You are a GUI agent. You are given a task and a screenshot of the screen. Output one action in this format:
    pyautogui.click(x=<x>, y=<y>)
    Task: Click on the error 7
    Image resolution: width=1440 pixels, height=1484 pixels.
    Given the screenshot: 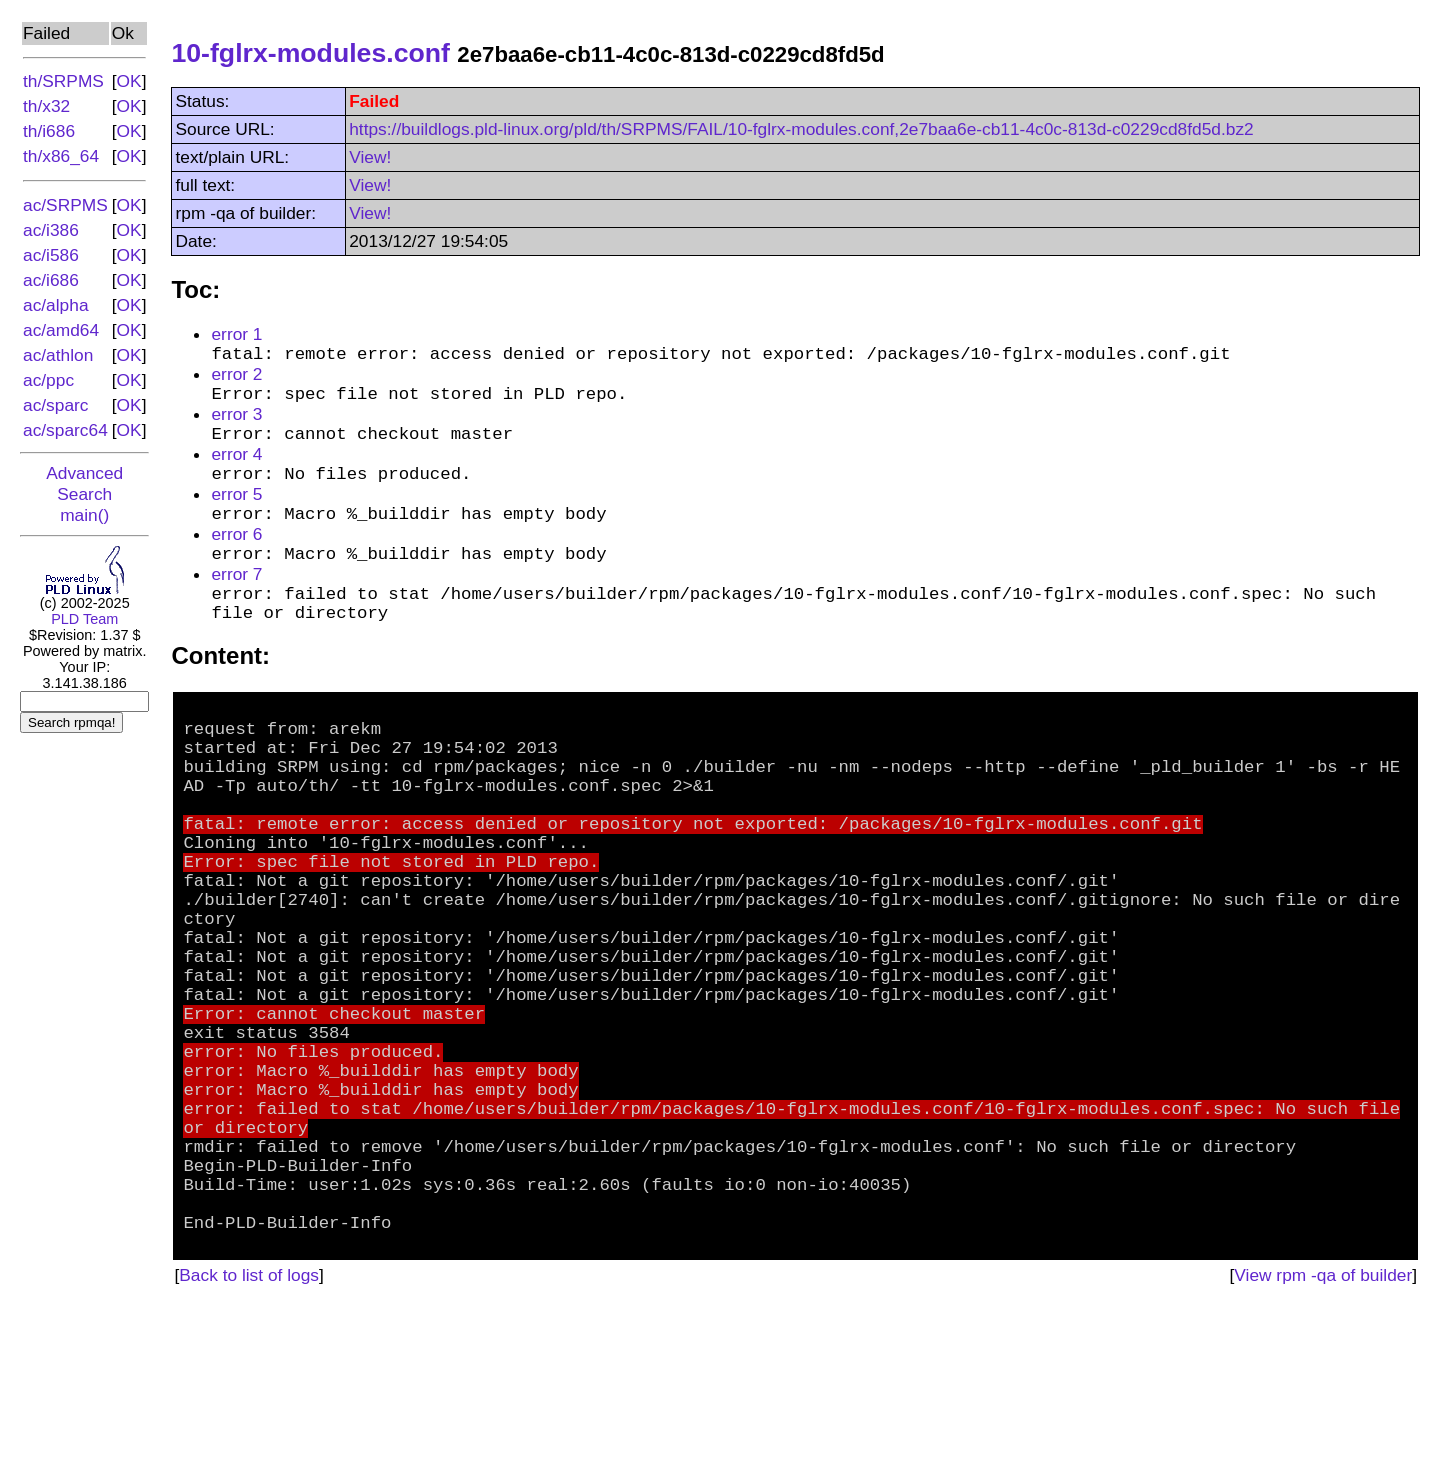 What is the action you would take?
    pyautogui.click(x=236, y=604)
    